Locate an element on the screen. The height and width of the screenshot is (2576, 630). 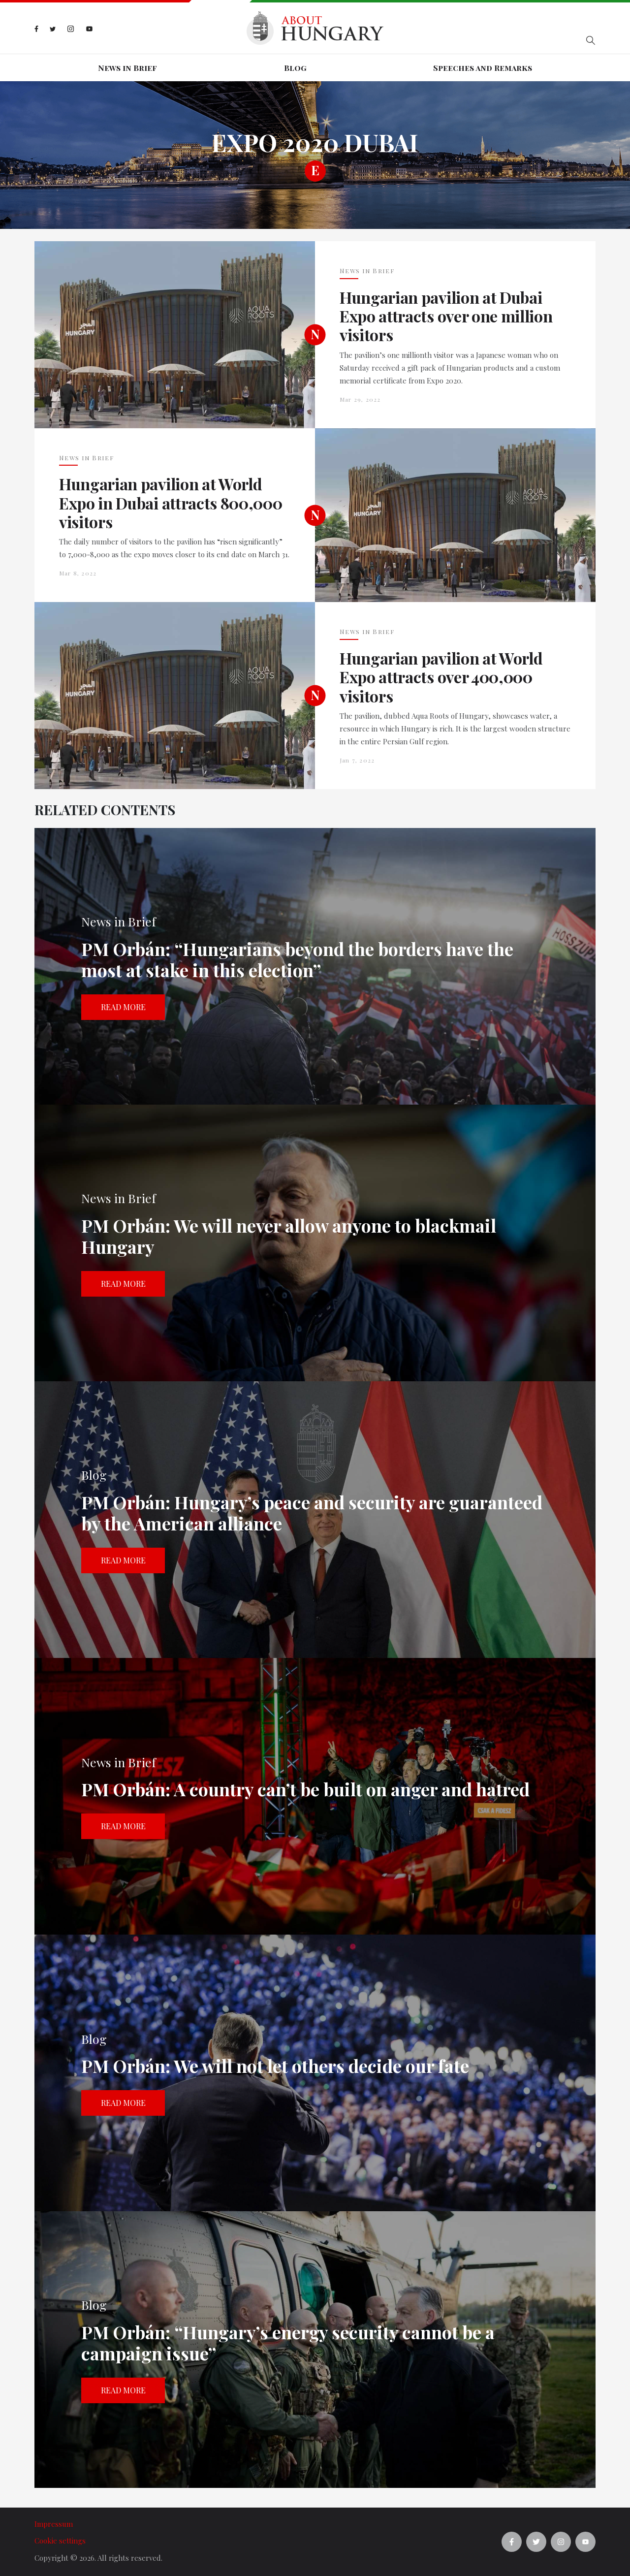
Hungarian pavilion at World Expo attracts over 400,000 visitors is located at coordinates (441, 677).